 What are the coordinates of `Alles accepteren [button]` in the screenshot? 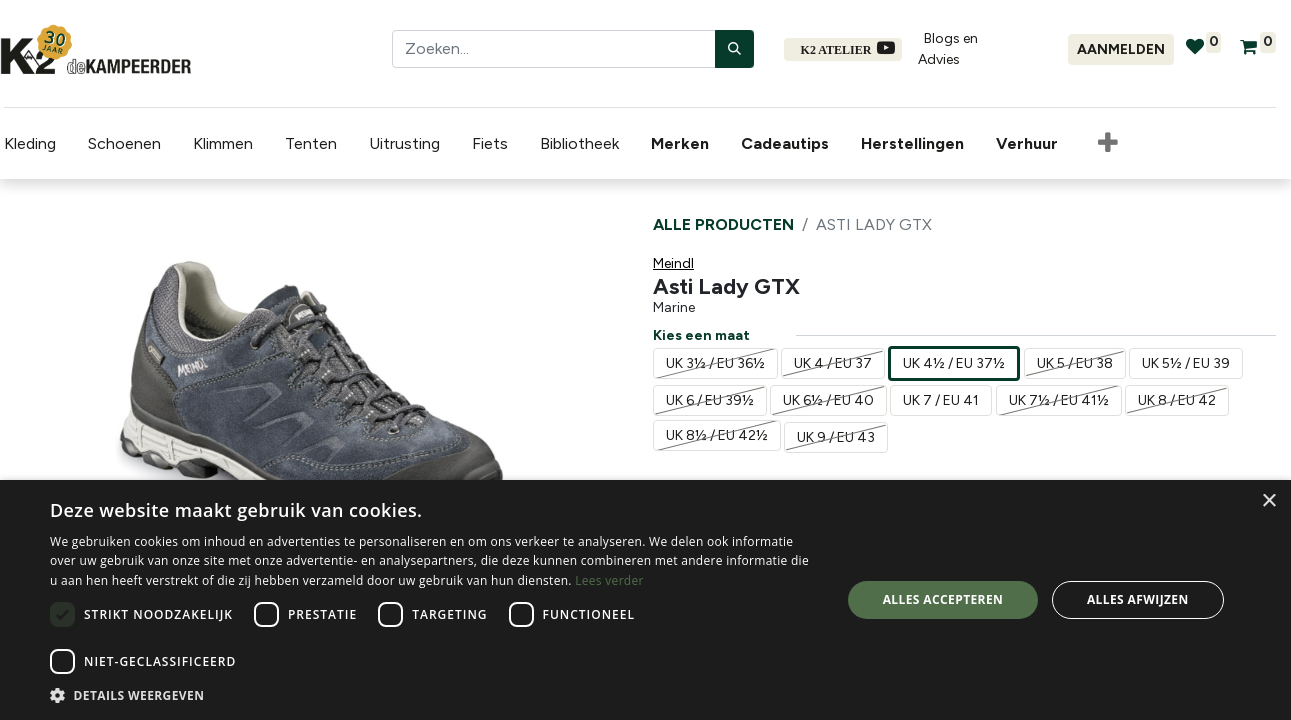 It's located at (943, 599).